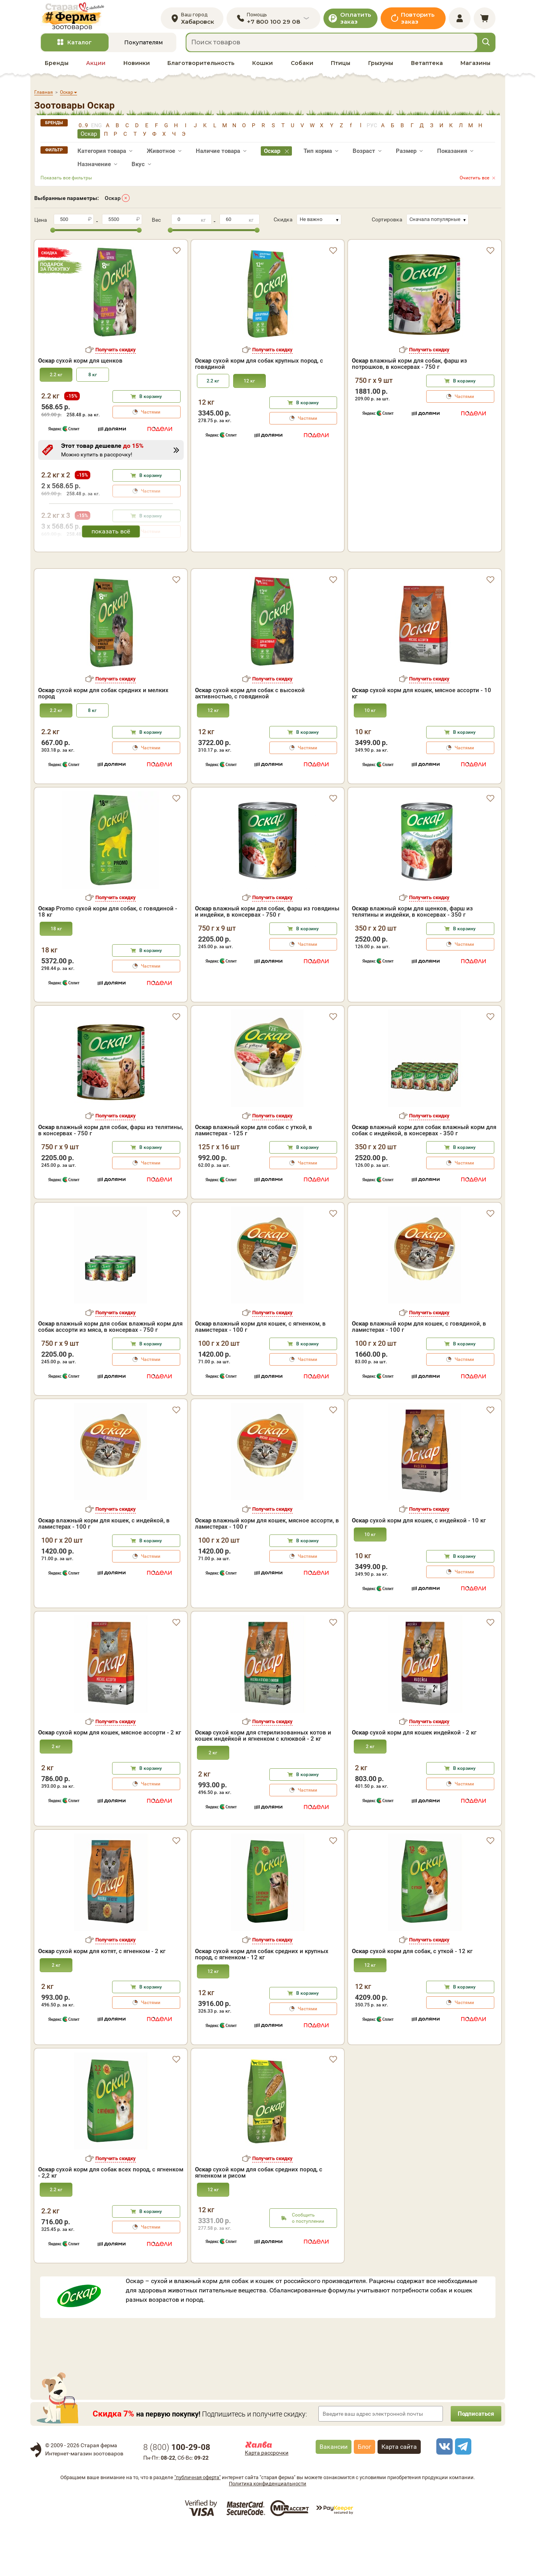  What do you see at coordinates (95, 66) in the screenshot?
I see `Акции` at bounding box center [95, 66].